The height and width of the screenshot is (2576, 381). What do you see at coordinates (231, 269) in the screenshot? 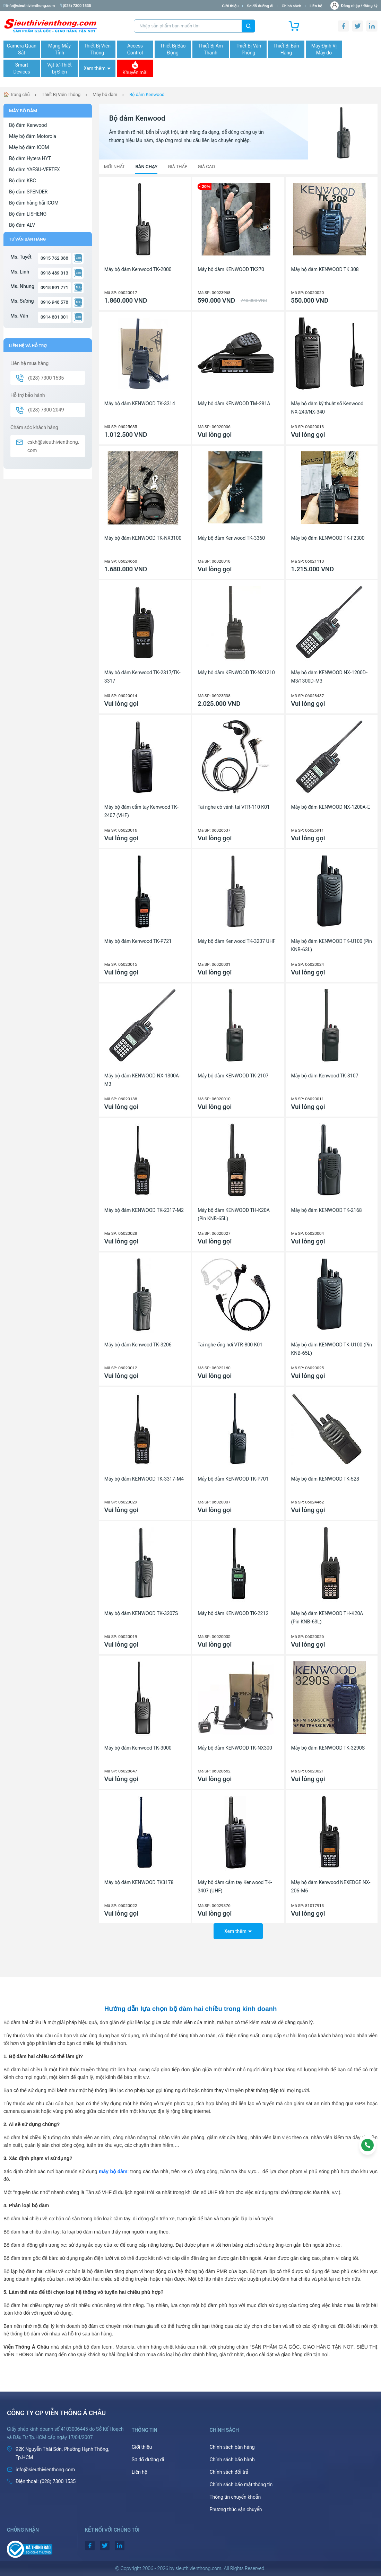
I see `Máy bộ đàm KENWOOD TK270` at bounding box center [231, 269].